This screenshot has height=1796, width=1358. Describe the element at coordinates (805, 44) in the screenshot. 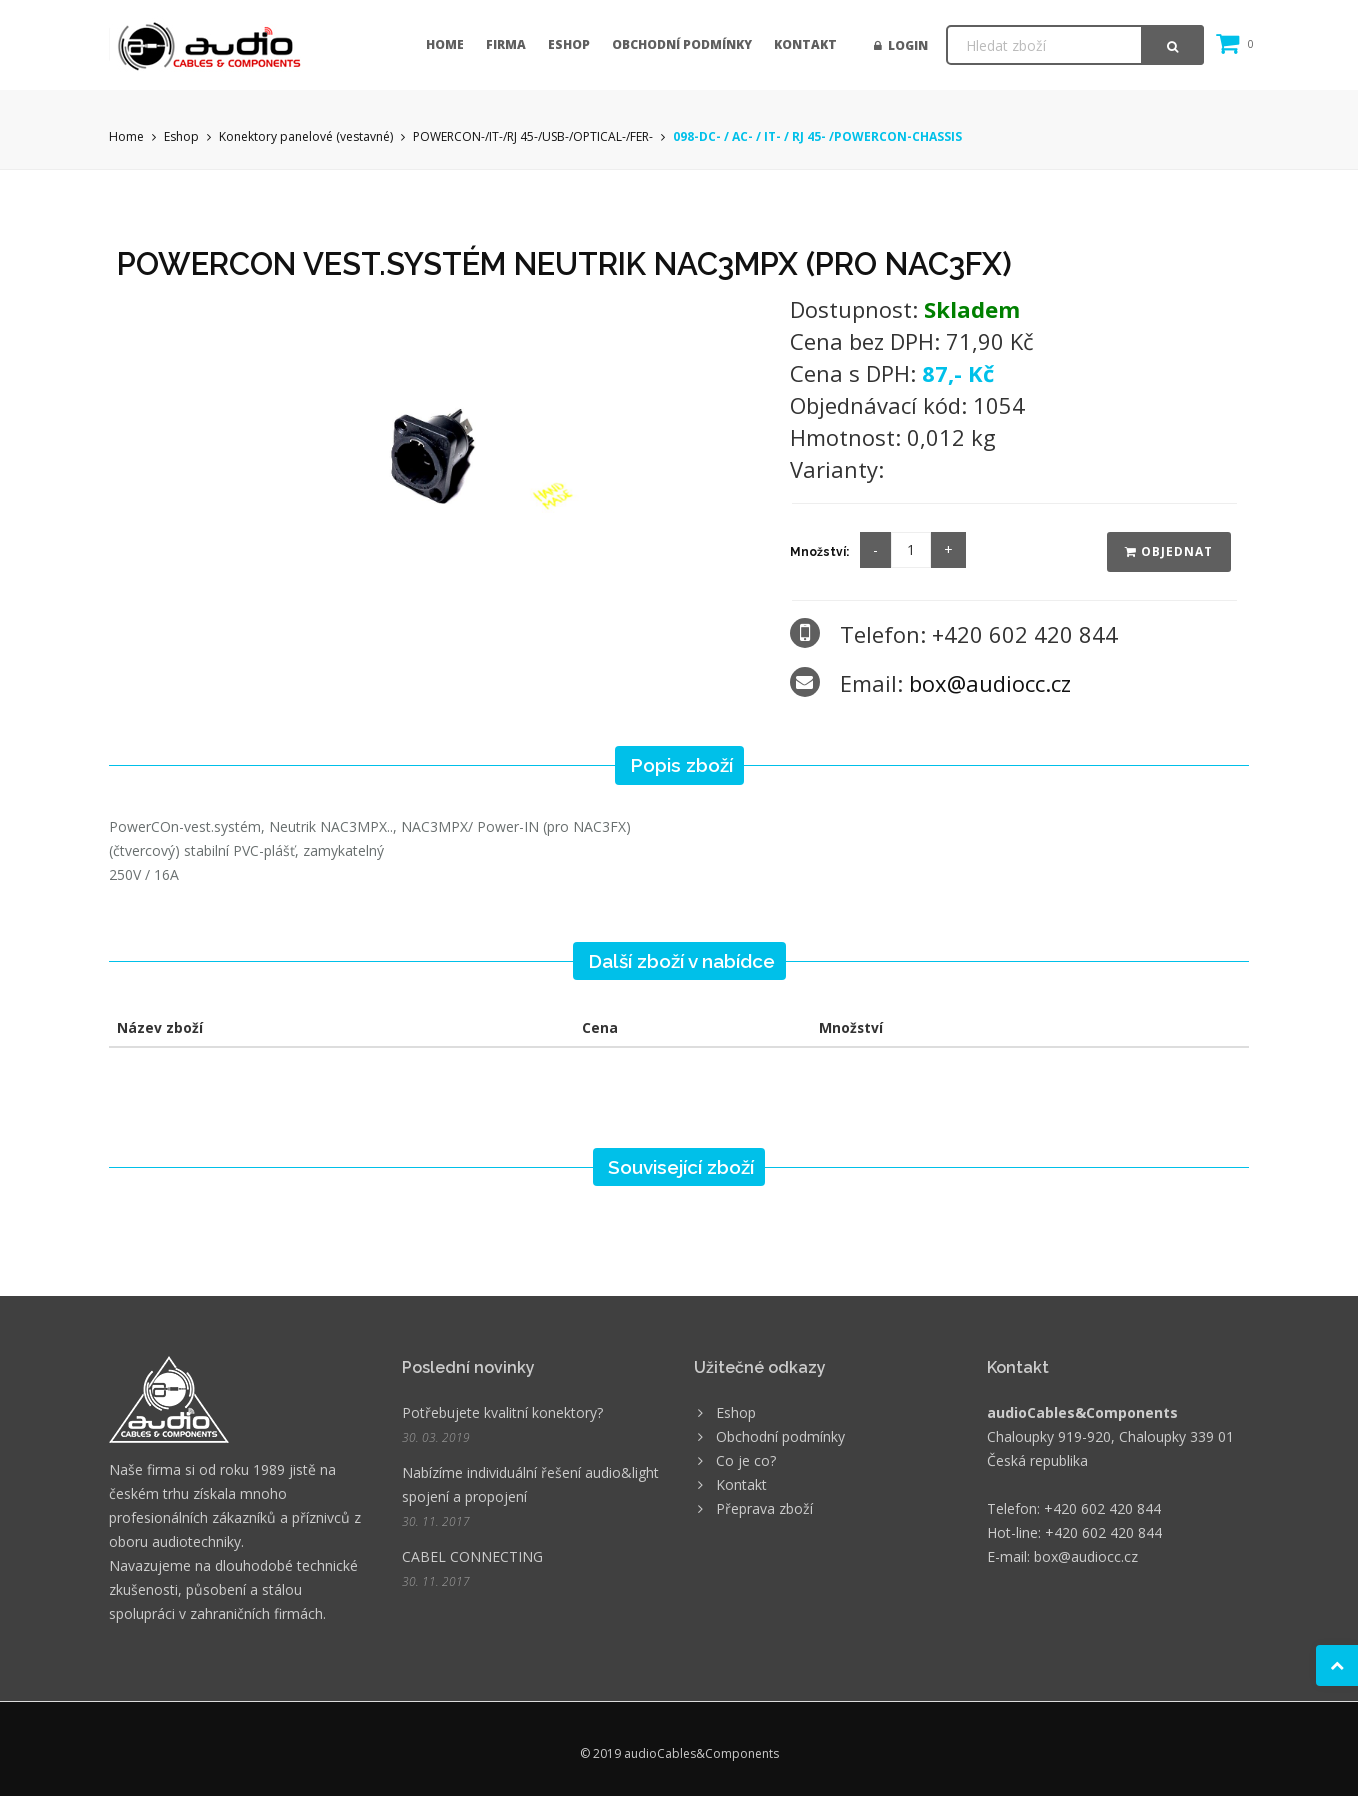

I see `Kontakt` at that location.